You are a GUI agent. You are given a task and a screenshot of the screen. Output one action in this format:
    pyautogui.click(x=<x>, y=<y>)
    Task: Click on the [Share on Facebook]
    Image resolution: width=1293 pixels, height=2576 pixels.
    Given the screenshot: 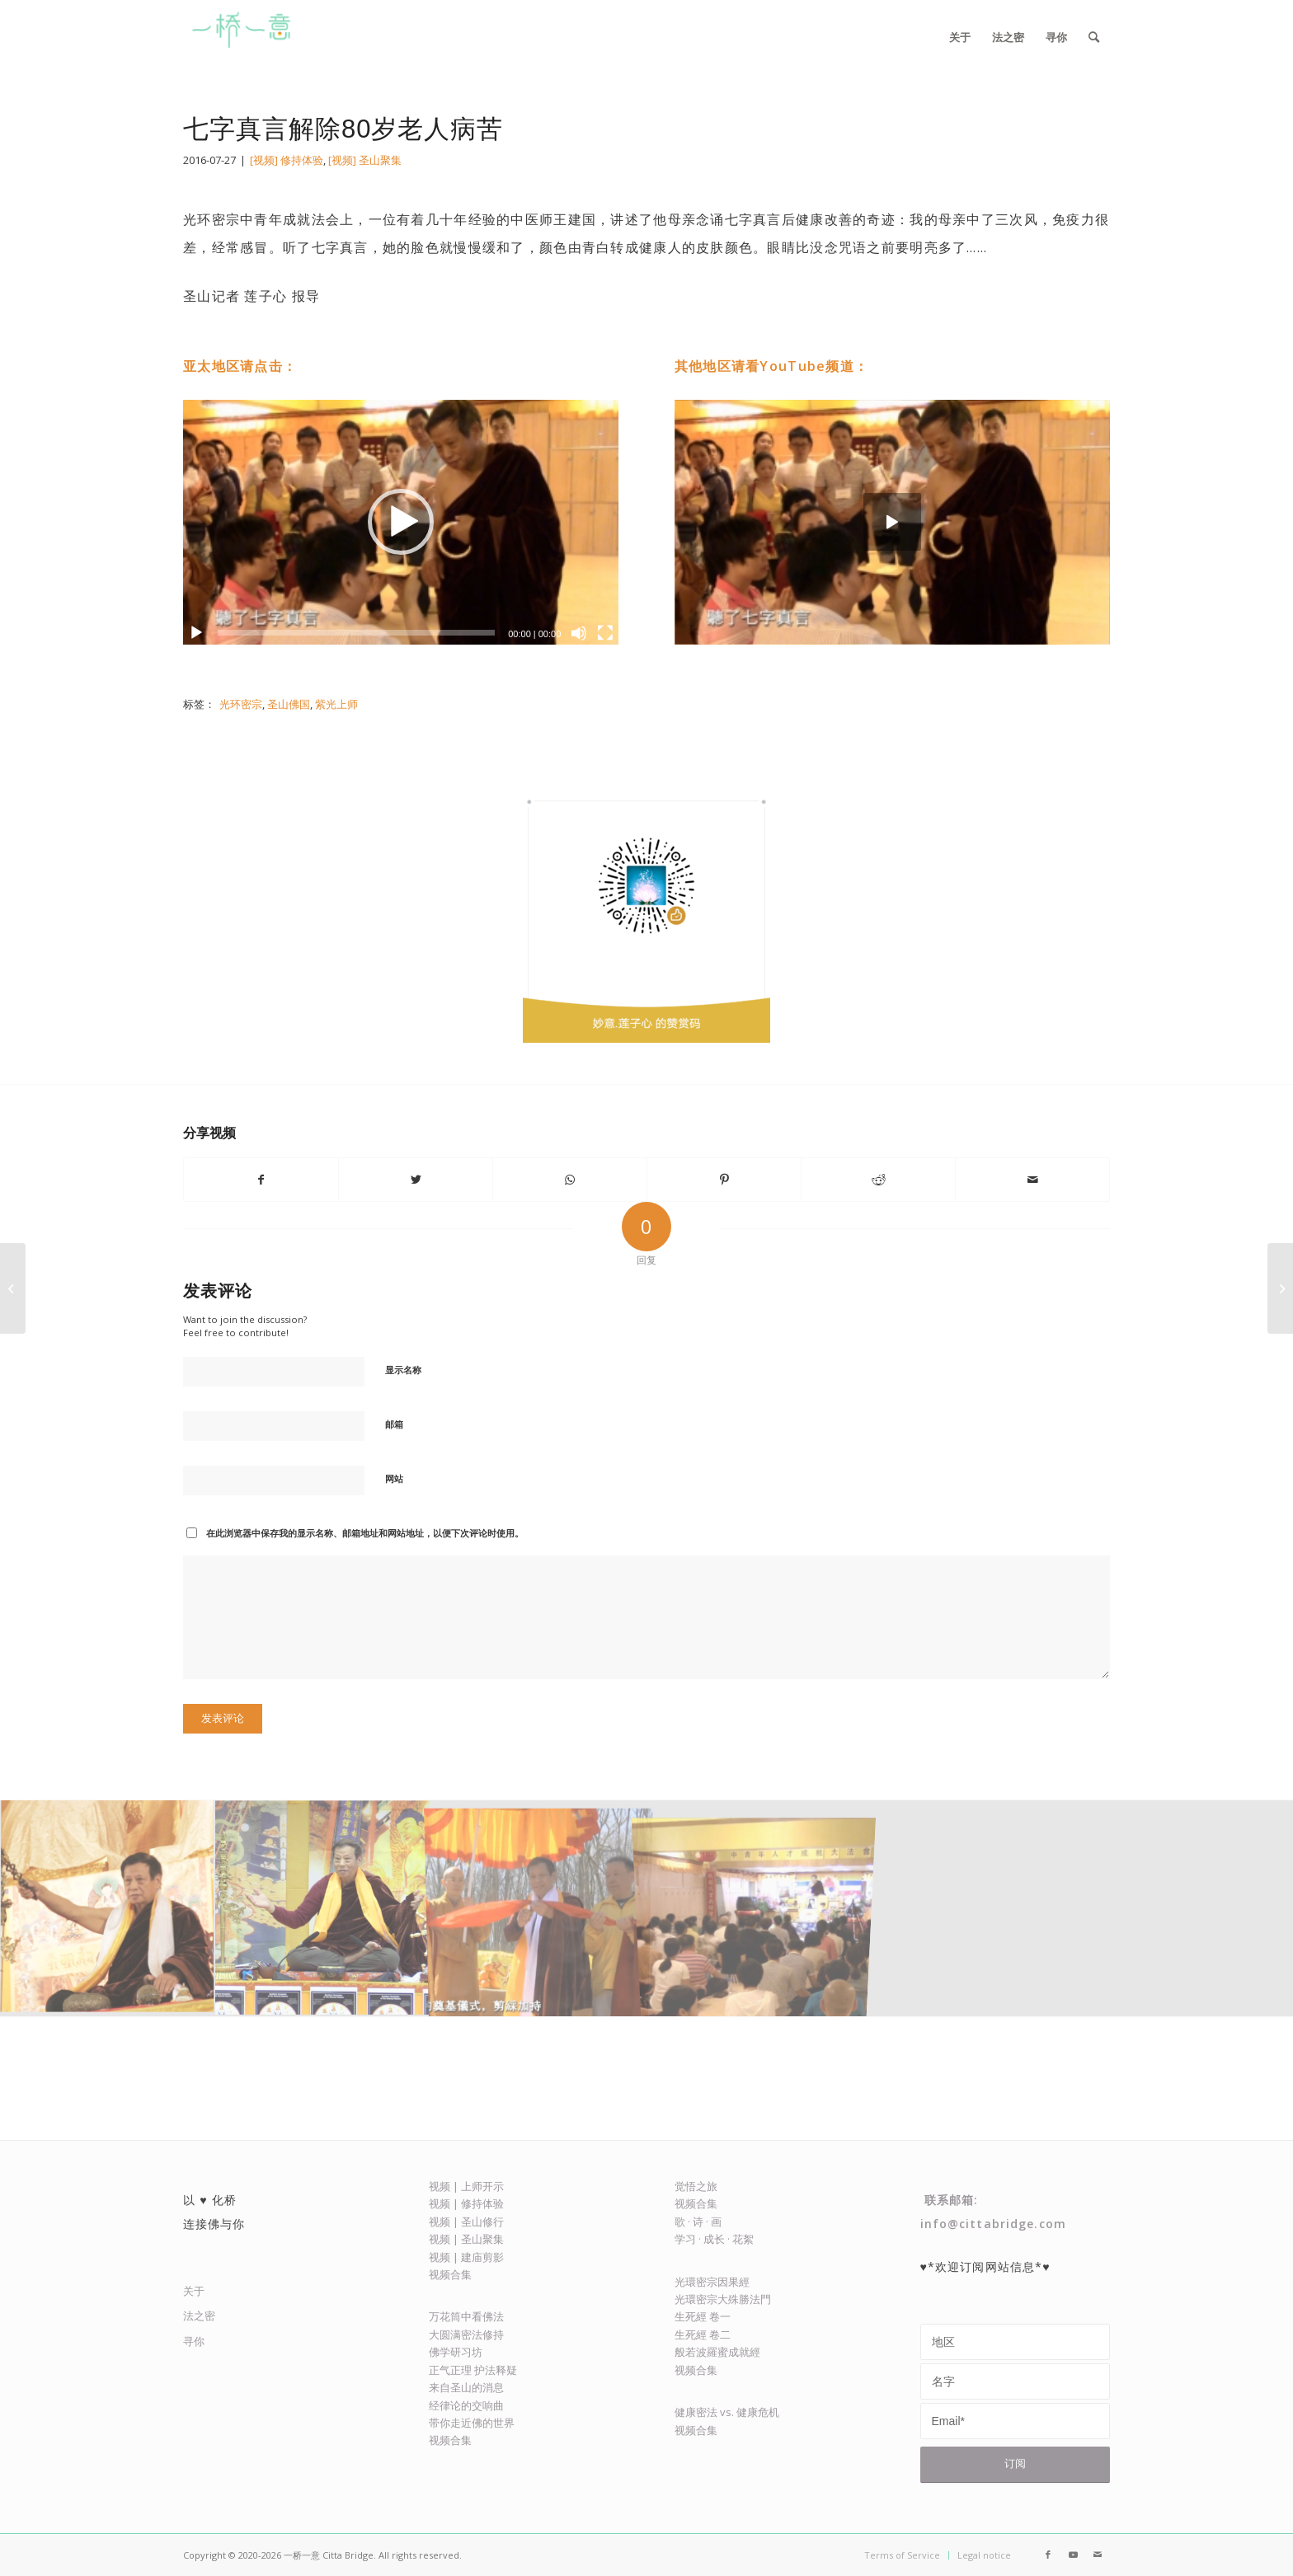 What is the action you would take?
    pyautogui.click(x=261, y=1179)
    